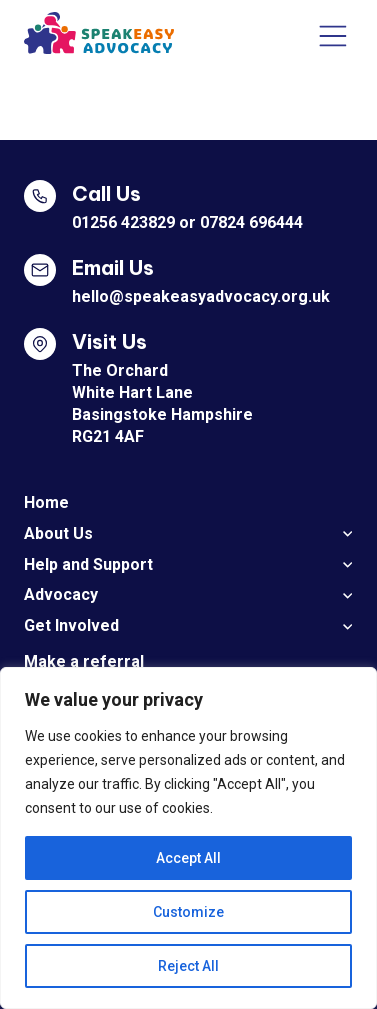 The image size is (377, 1009). Describe the element at coordinates (188, 858) in the screenshot. I see `Accept All` at that location.